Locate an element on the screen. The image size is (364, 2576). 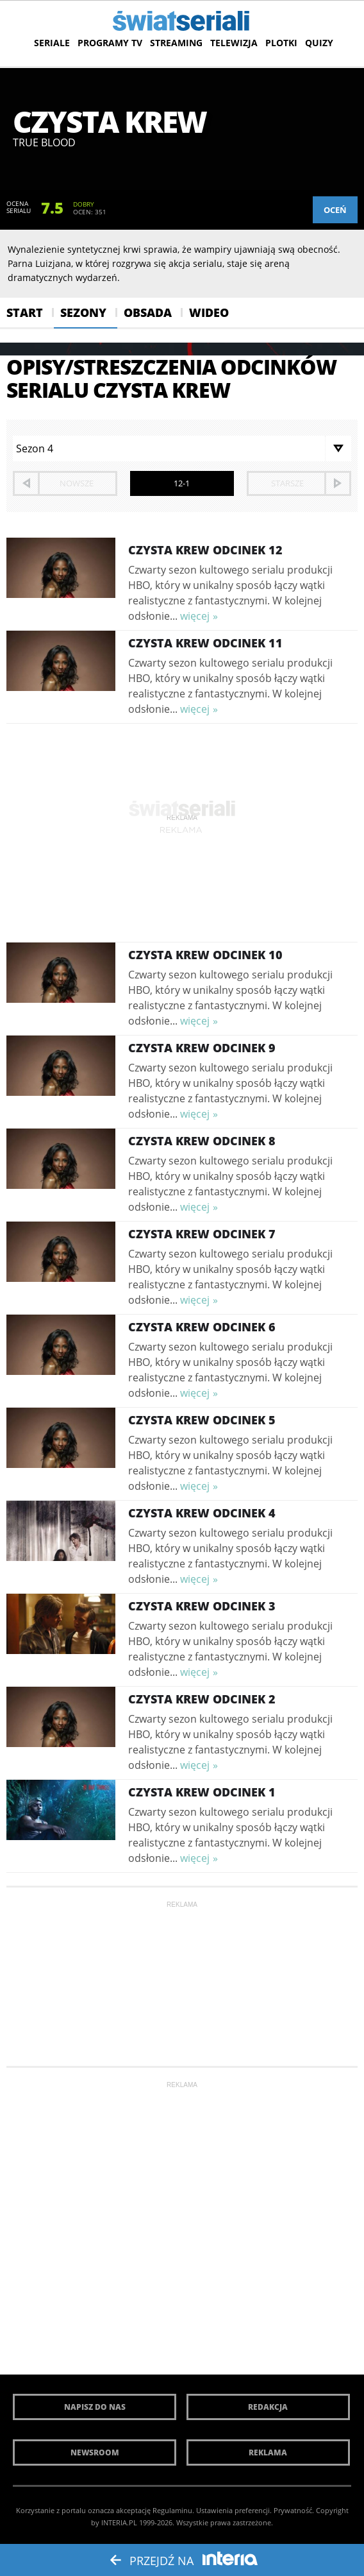
więcej is located at coordinates (195, 616).